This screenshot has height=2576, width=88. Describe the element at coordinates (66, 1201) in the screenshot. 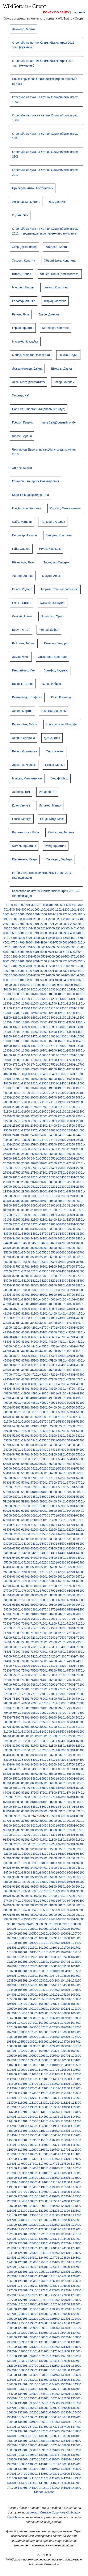

I see `30601-30700` at that location.